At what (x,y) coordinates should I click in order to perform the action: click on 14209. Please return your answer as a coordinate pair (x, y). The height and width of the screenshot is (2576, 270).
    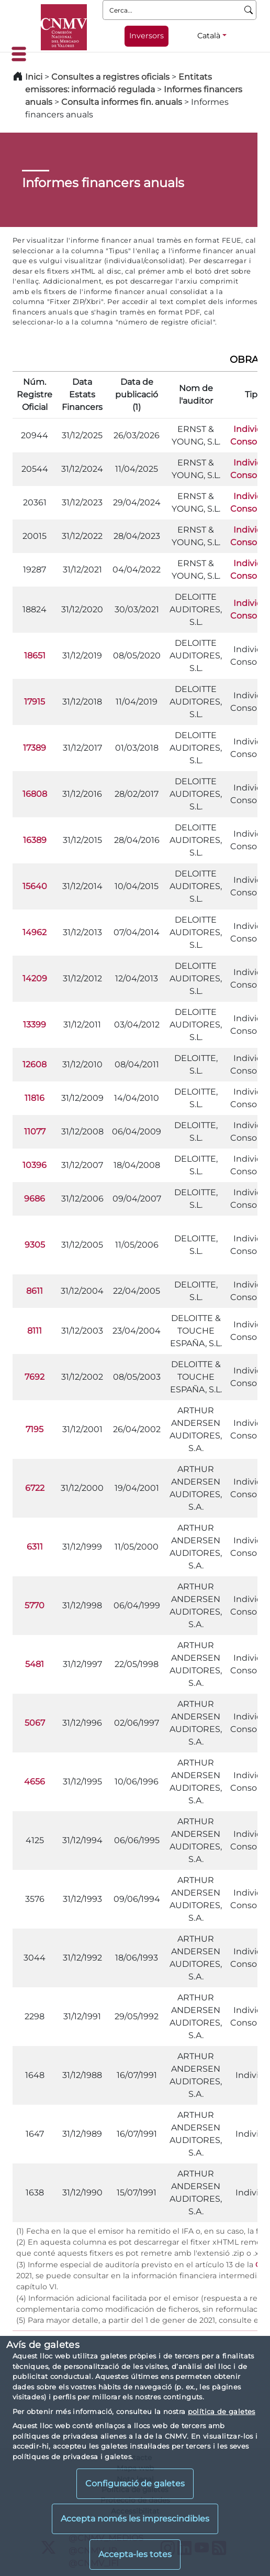
    Looking at the image, I should click on (34, 978).